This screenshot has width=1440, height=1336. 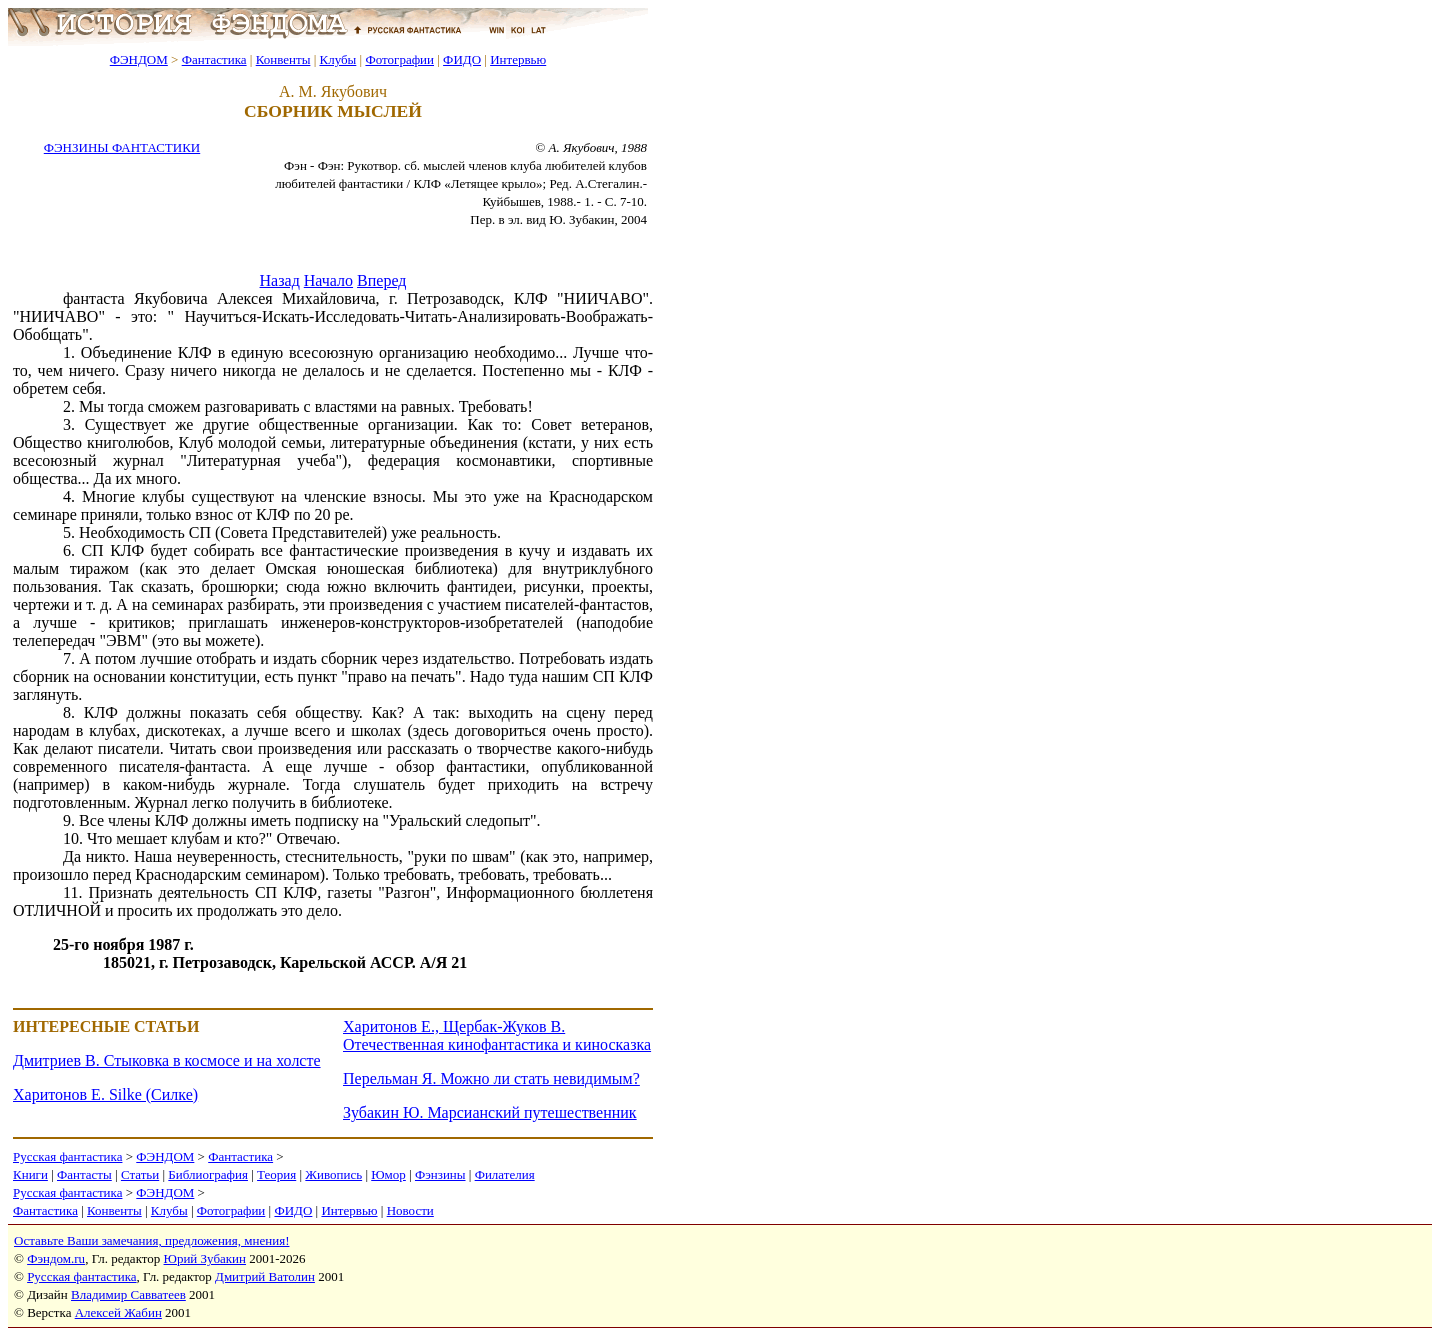 I want to click on Фантасты, so click(x=84, y=1174).